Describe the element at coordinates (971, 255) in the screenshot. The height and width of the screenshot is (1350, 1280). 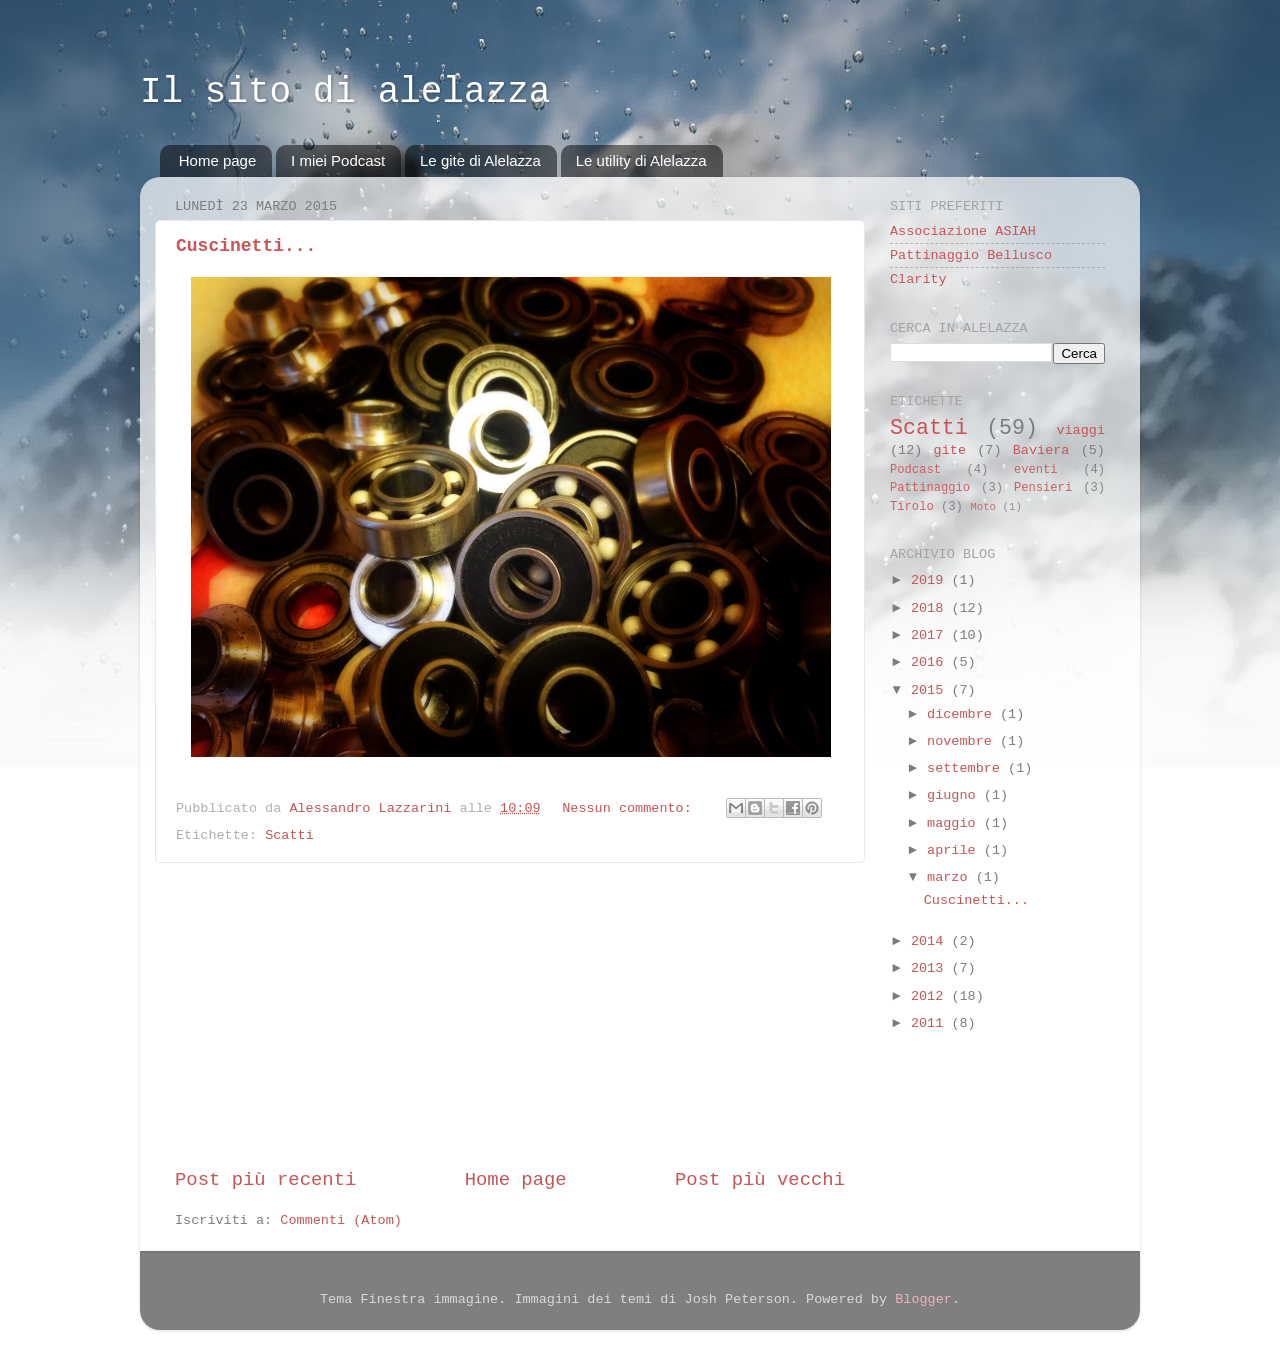
I see `Pattinaggio Bellusco` at that location.